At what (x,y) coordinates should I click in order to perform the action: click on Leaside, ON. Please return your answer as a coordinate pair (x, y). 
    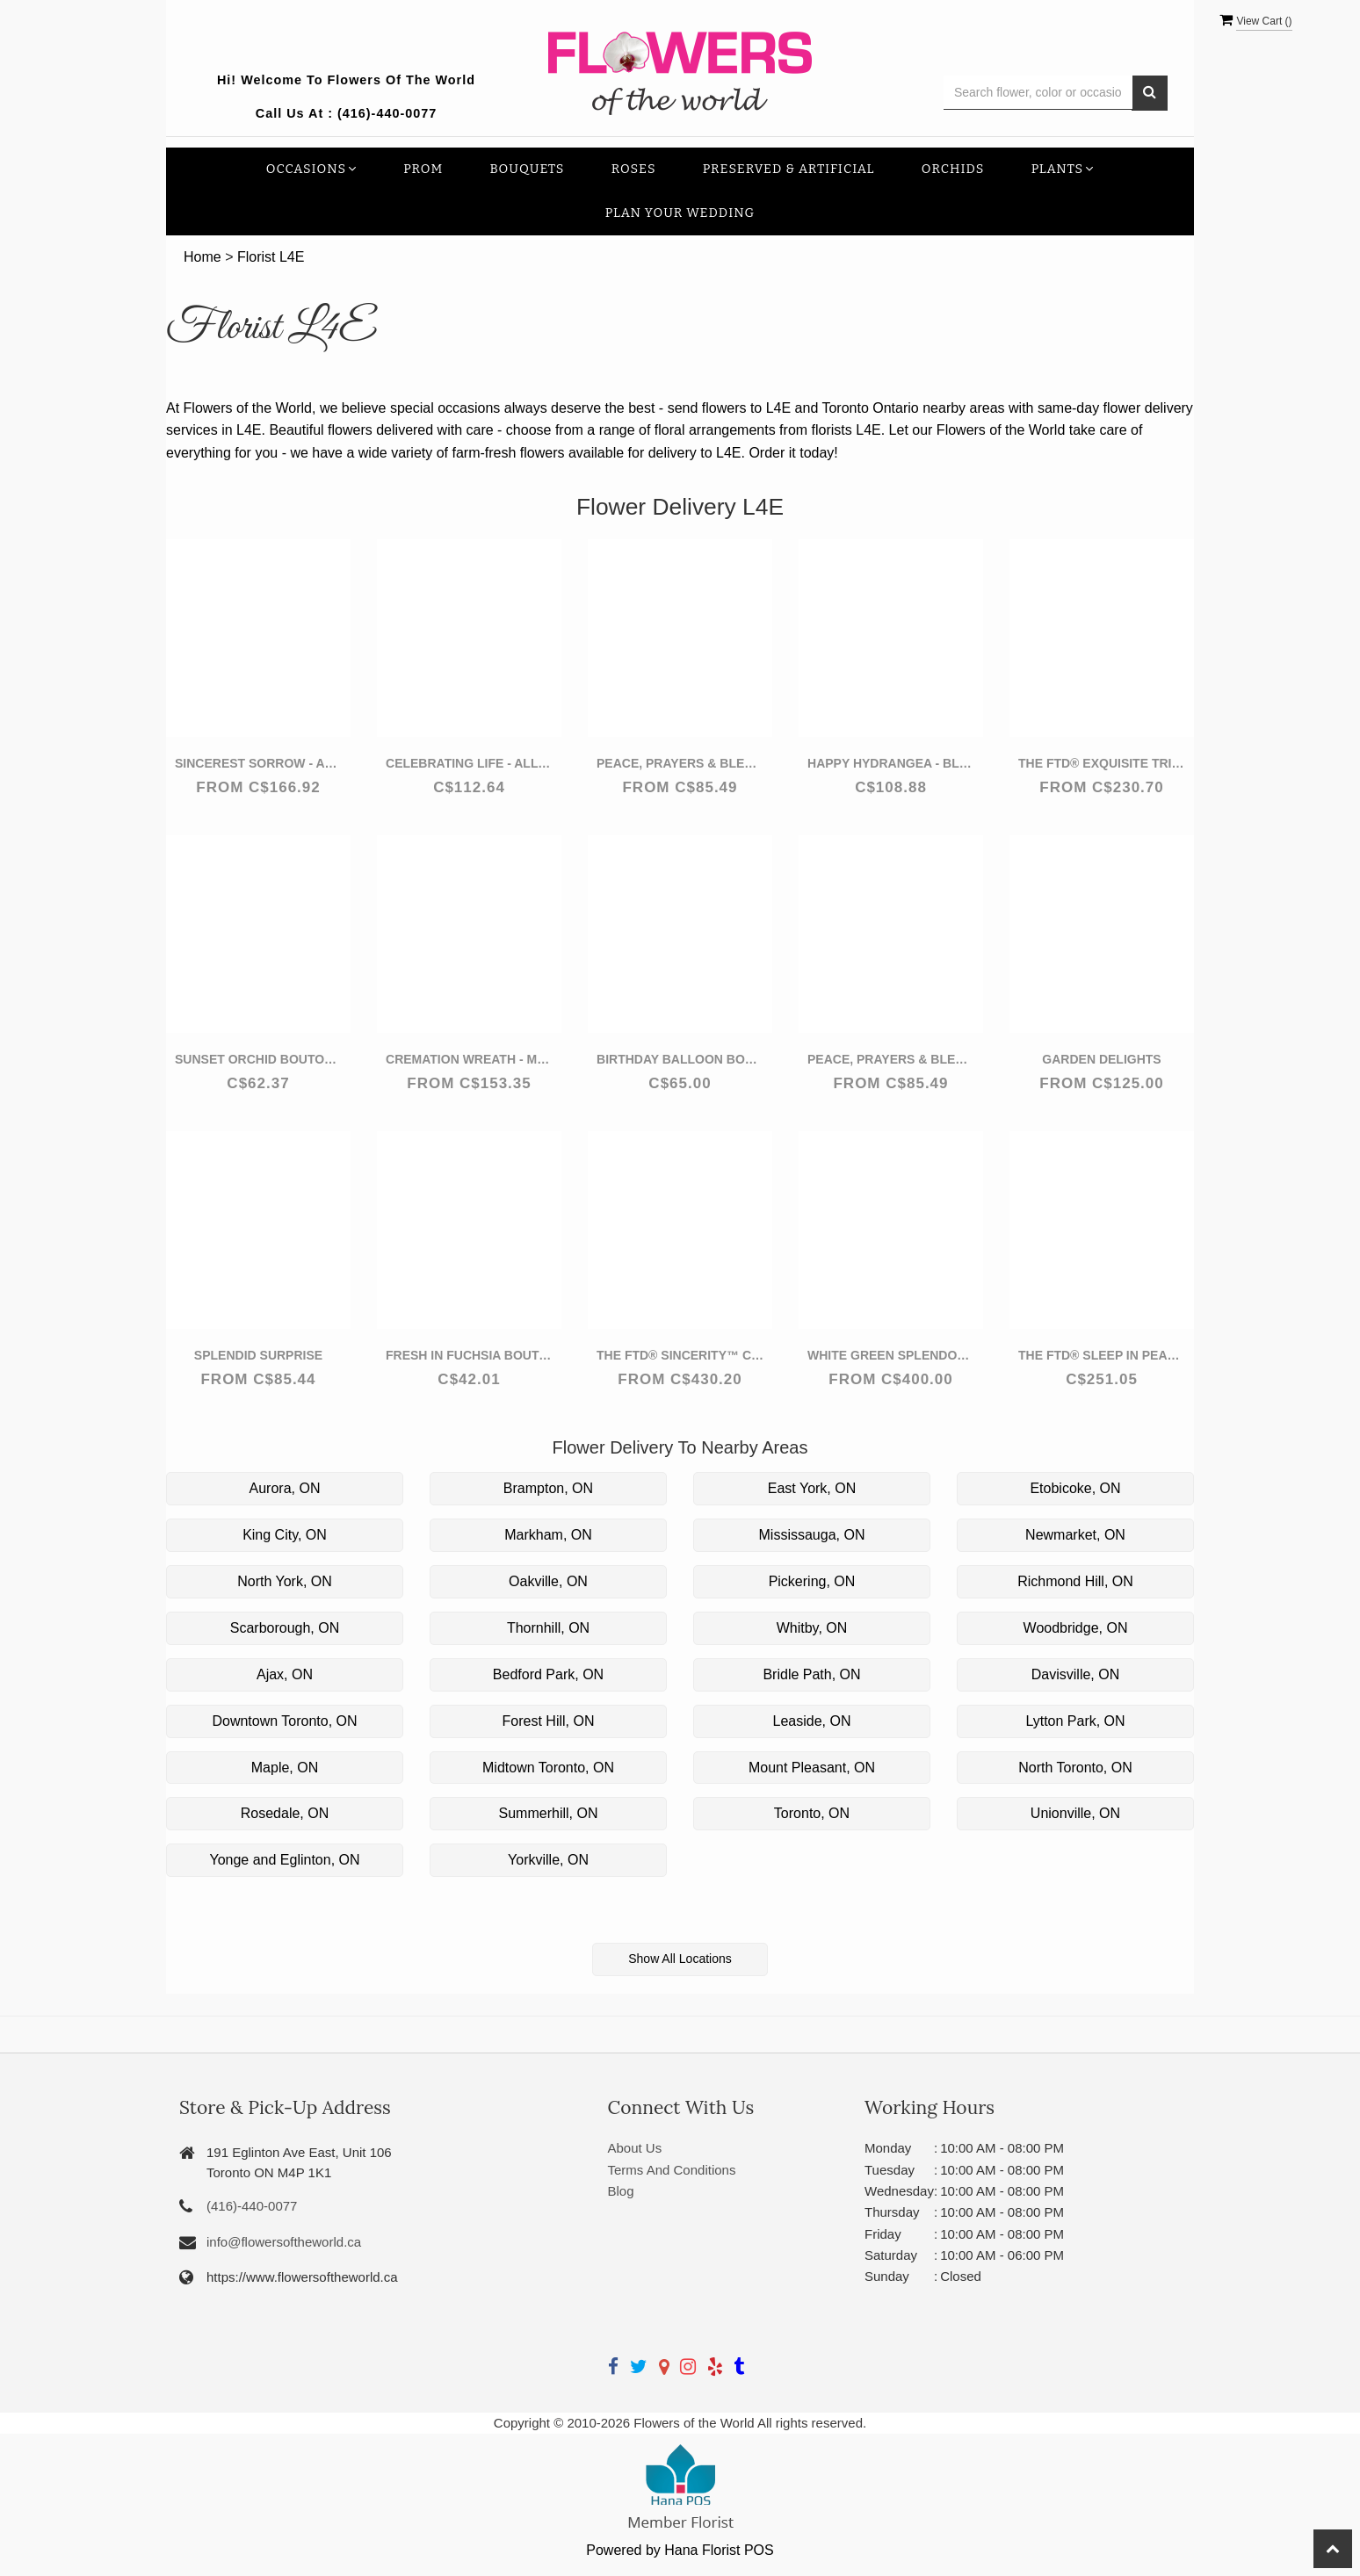
    Looking at the image, I should click on (812, 1721).